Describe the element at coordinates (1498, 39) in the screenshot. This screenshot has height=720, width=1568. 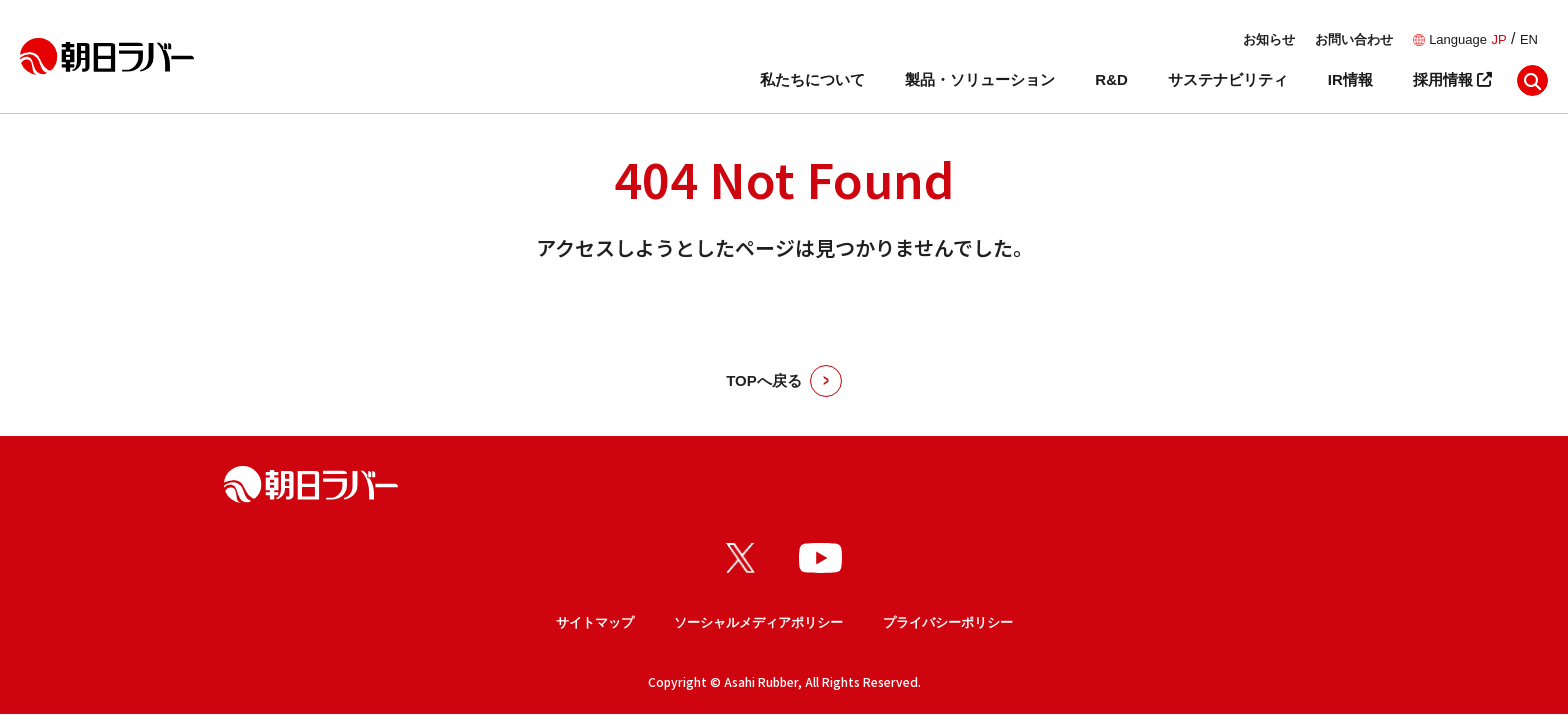
I see `JP` at that location.